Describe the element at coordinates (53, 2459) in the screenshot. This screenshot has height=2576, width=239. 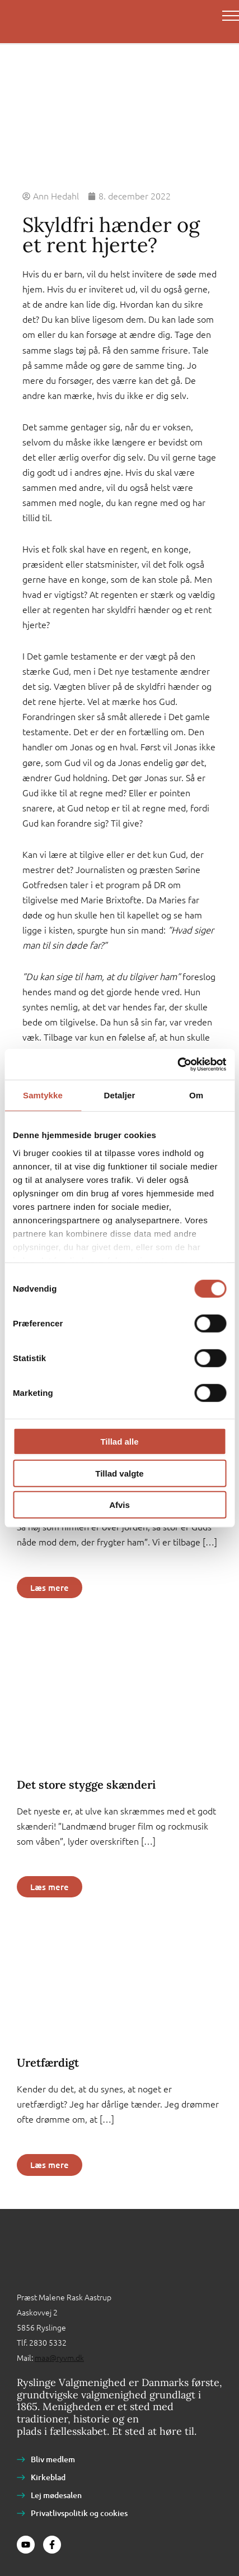
I see `Bliv medlem` at that location.